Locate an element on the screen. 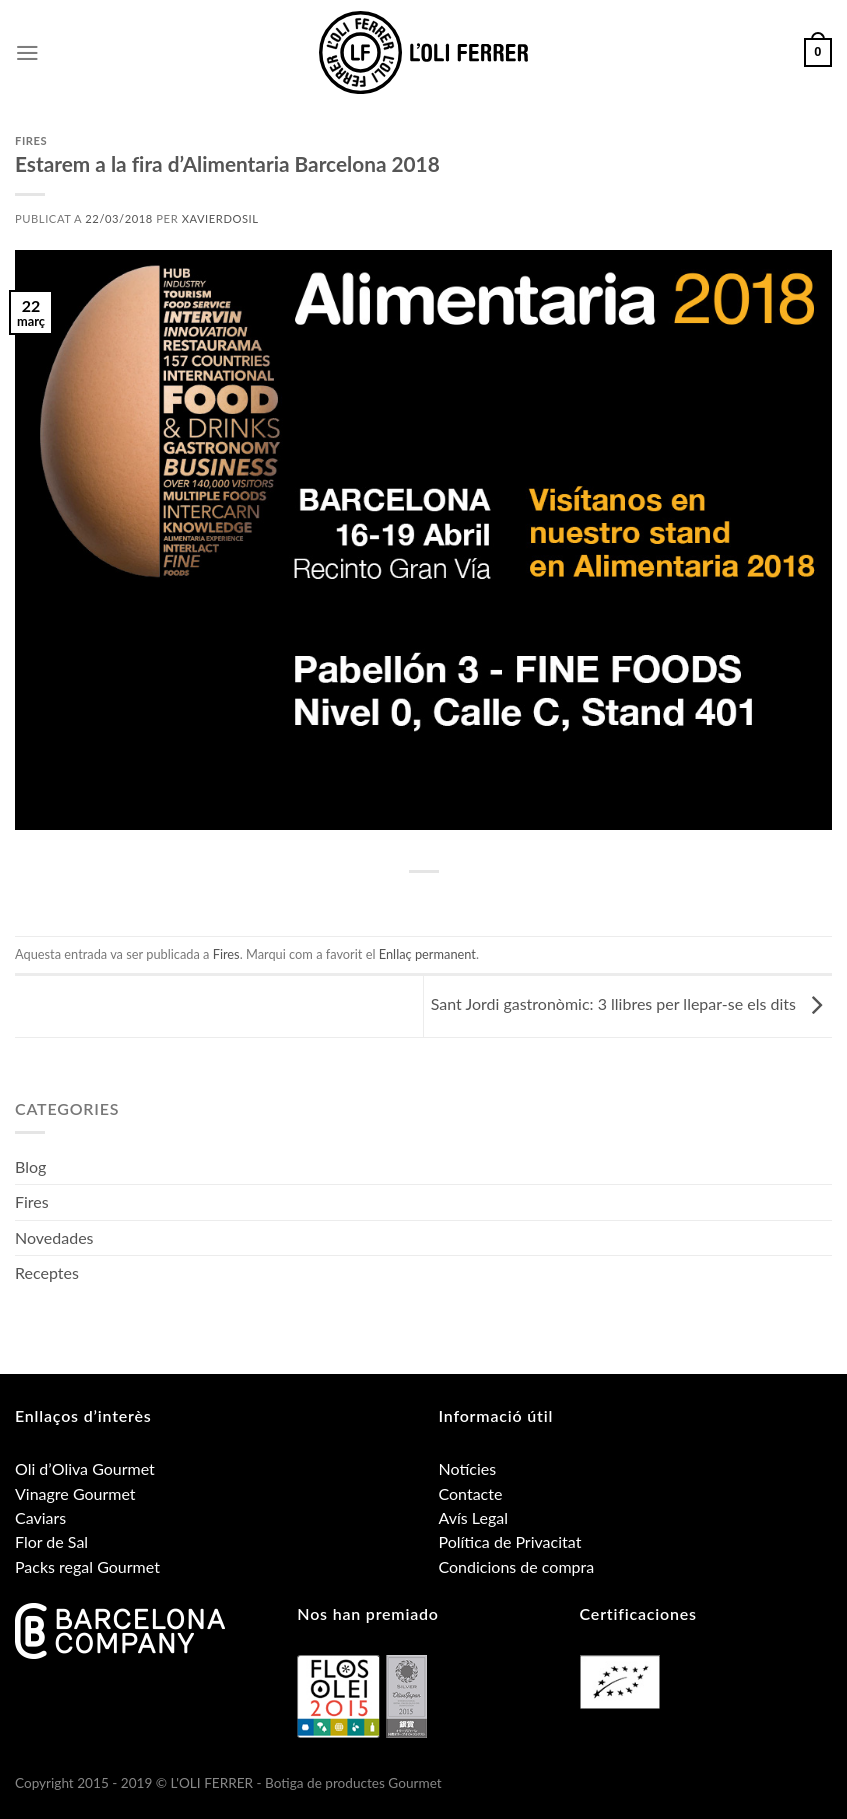 The image size is (847, 1819). Receptes is located at coordinates (47, 1272).